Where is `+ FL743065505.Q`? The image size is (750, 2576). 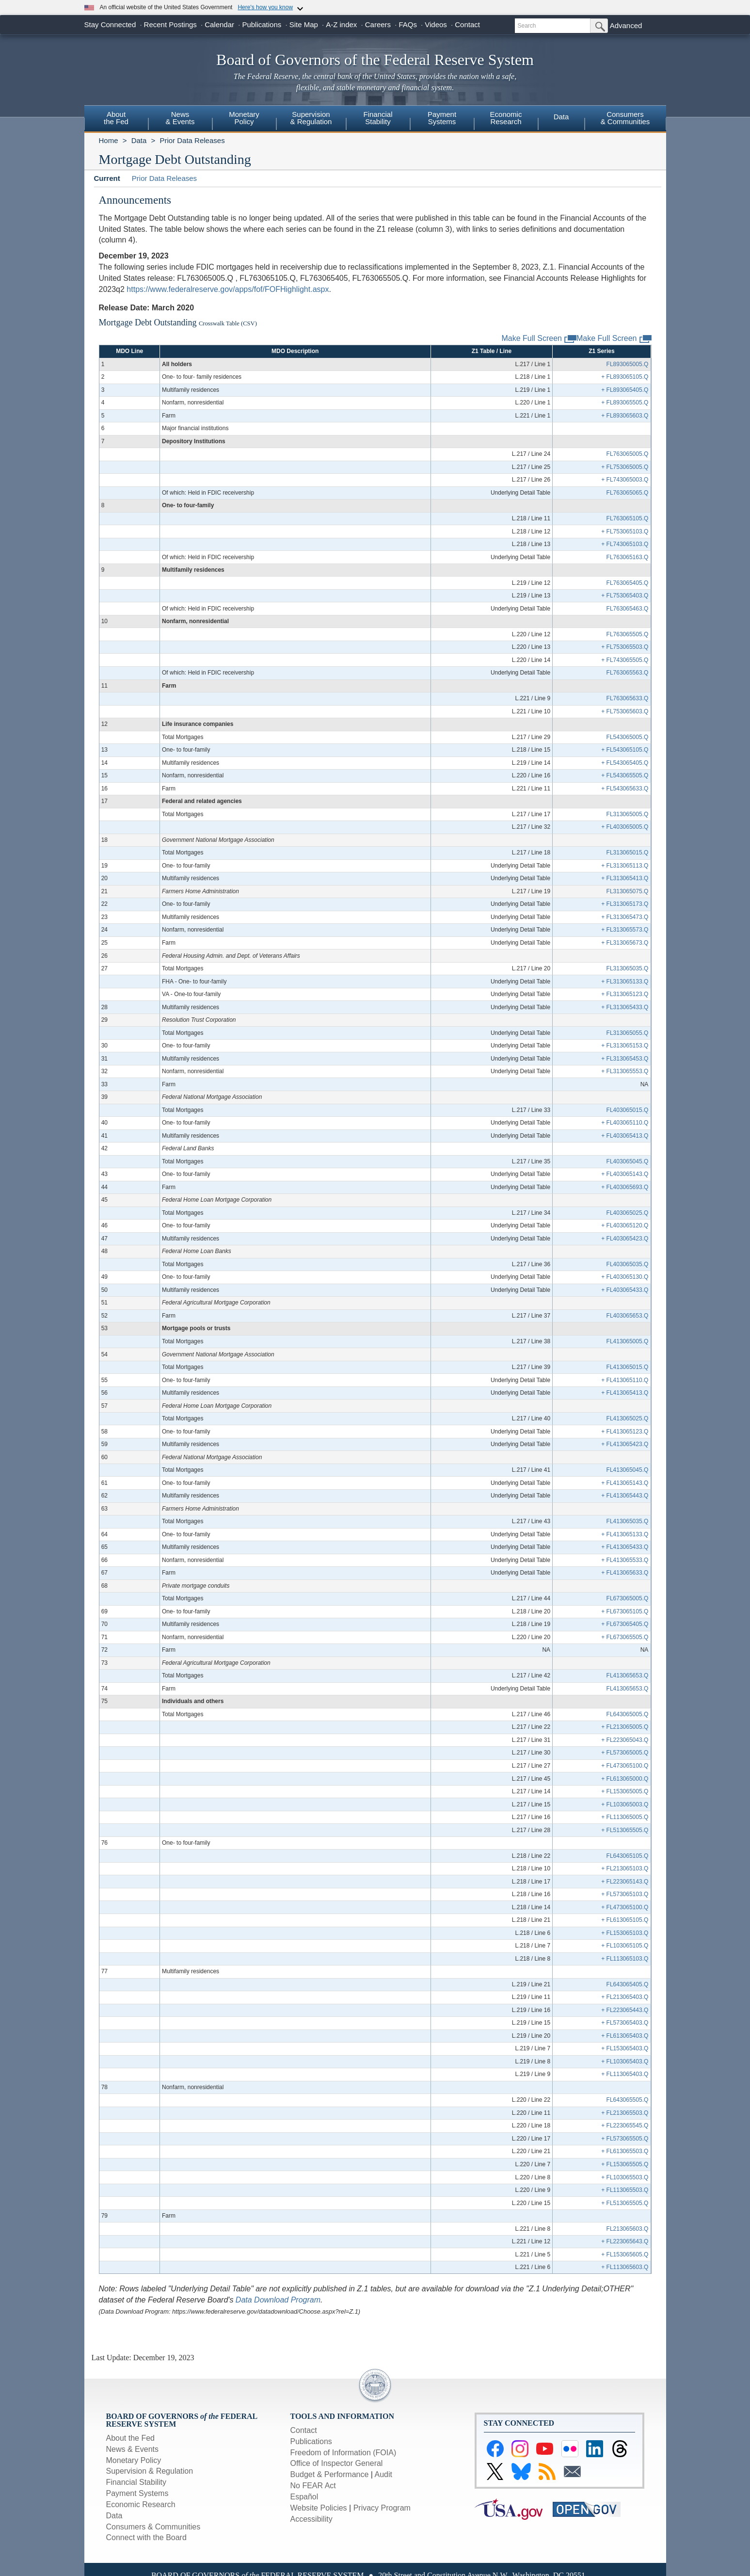 + FL743065505.Q is located at coordinates (624, 660).